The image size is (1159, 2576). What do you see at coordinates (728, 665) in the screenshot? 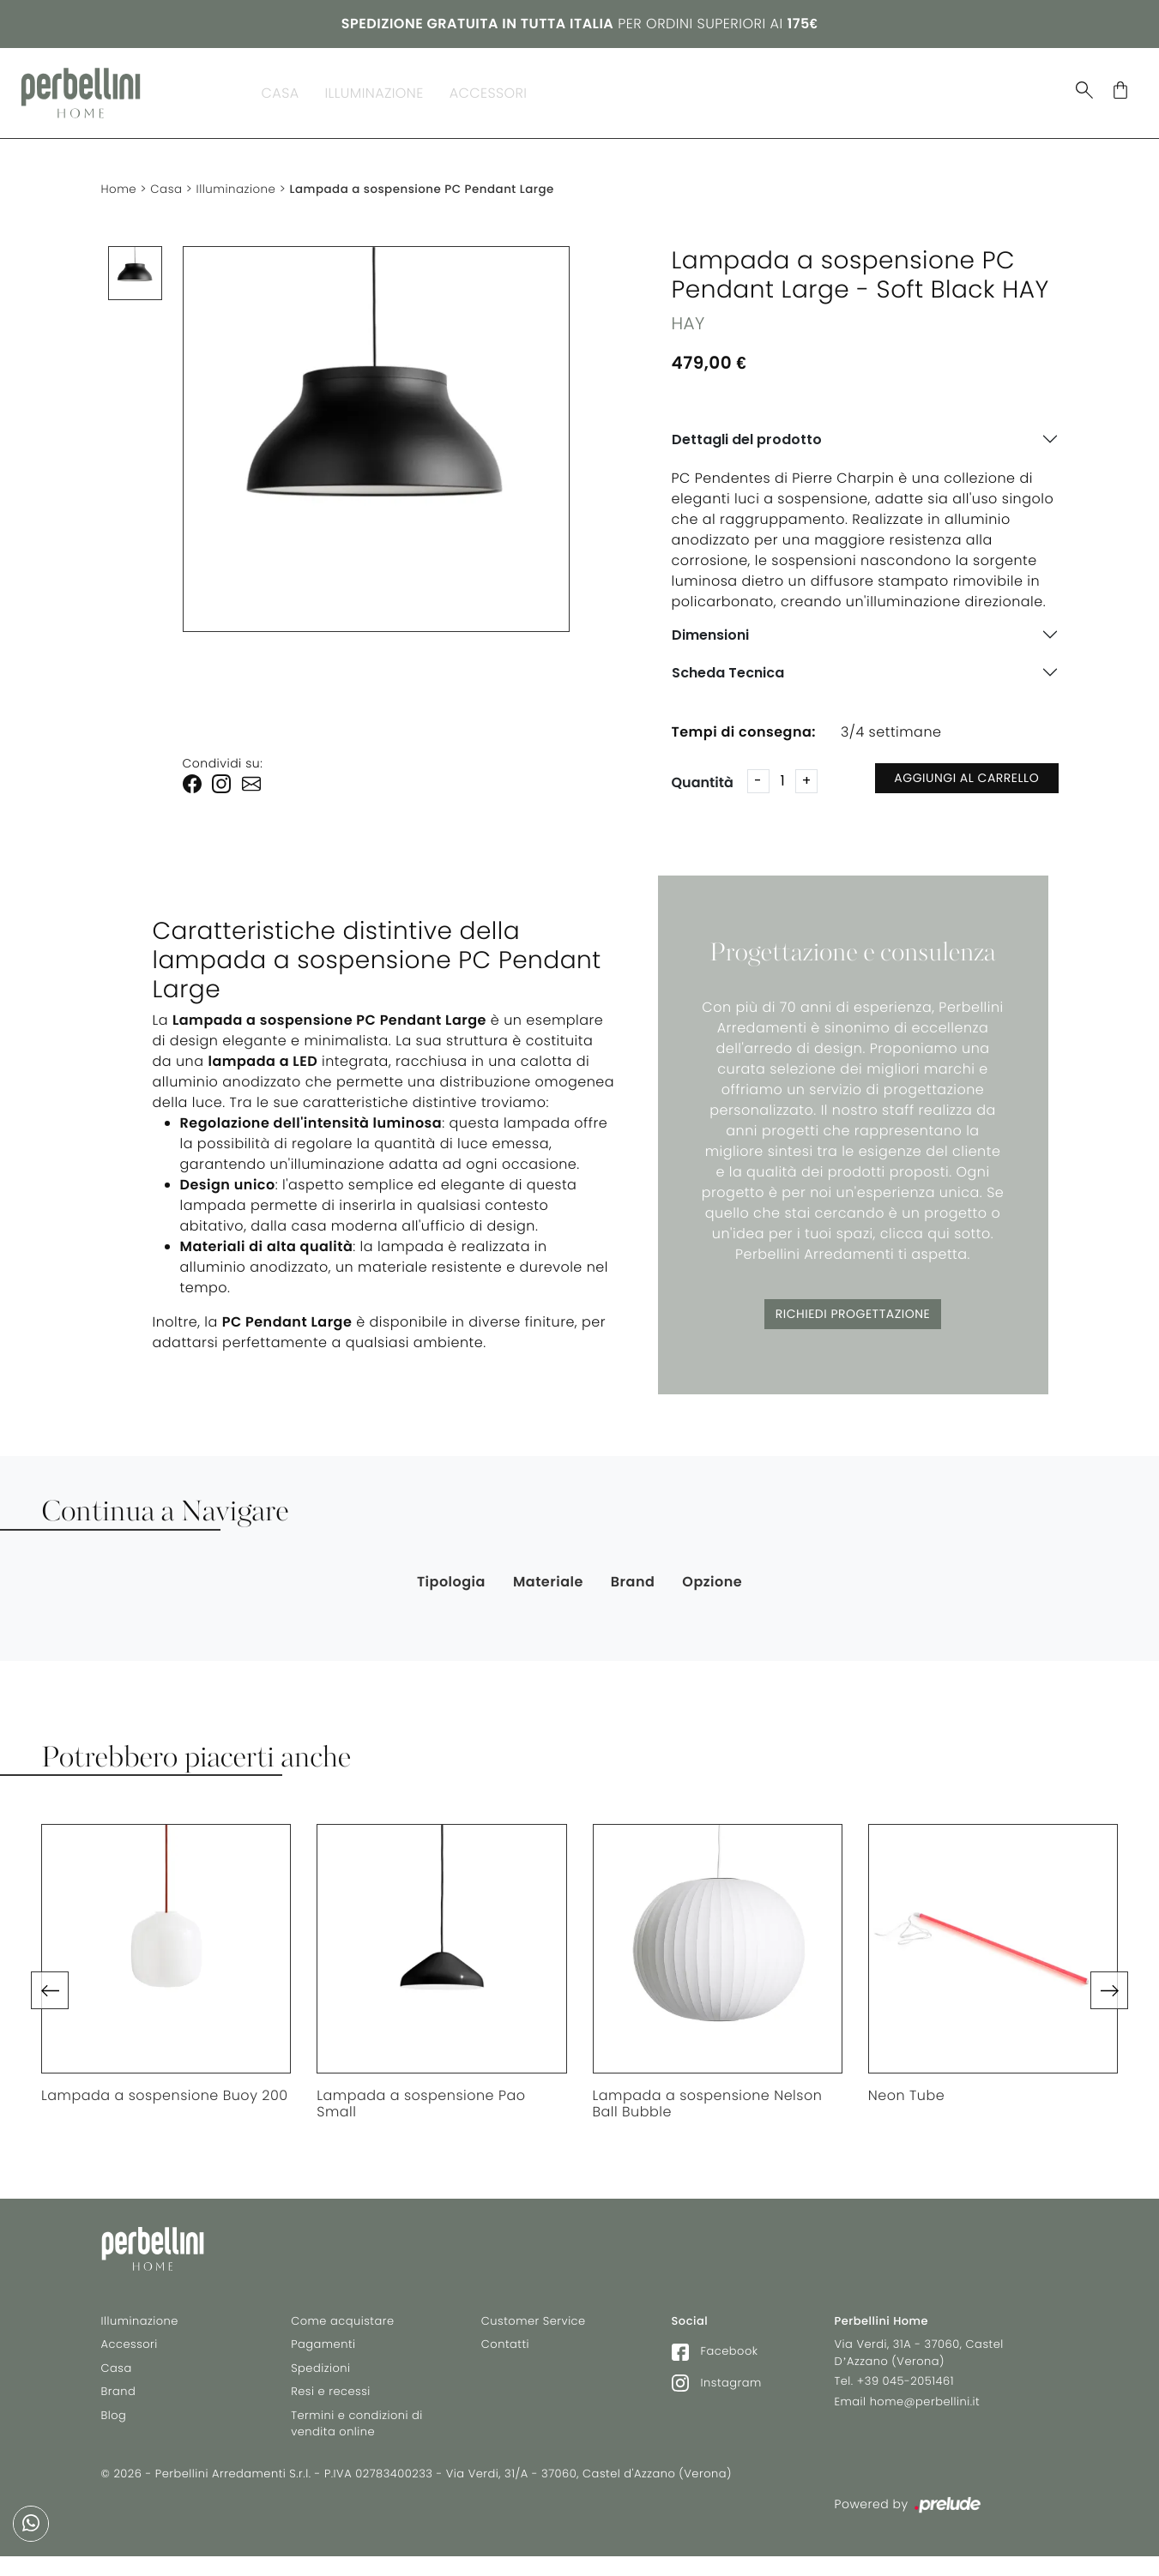
I see `Scheda Tecnica` at bounding box center [728, 665].